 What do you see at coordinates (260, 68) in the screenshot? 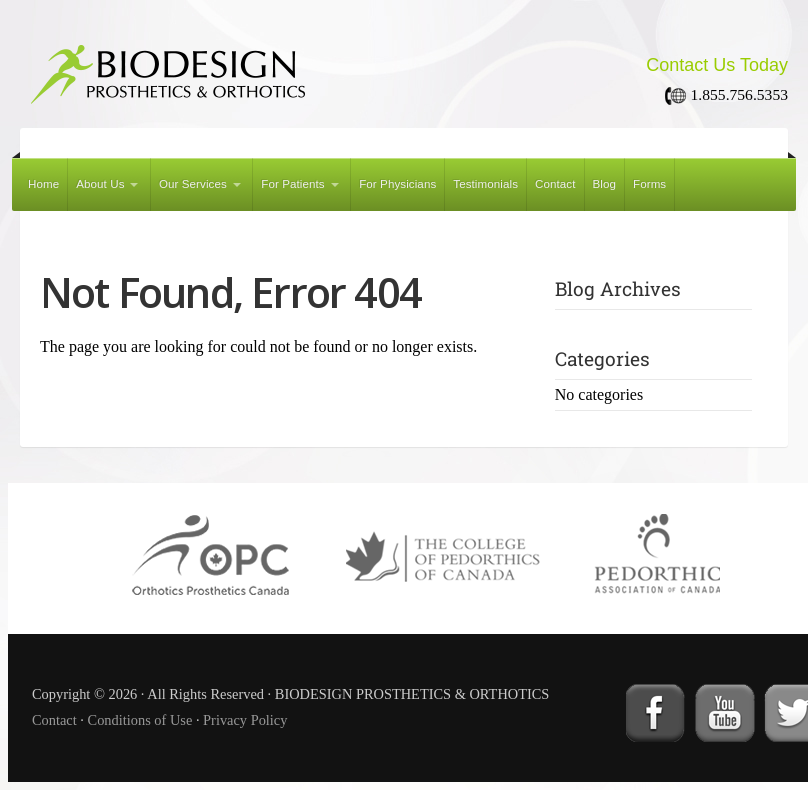
I see `BIODESIGN PROSTHETICS & ORTHOTICS` at bounding box center [260, 68].